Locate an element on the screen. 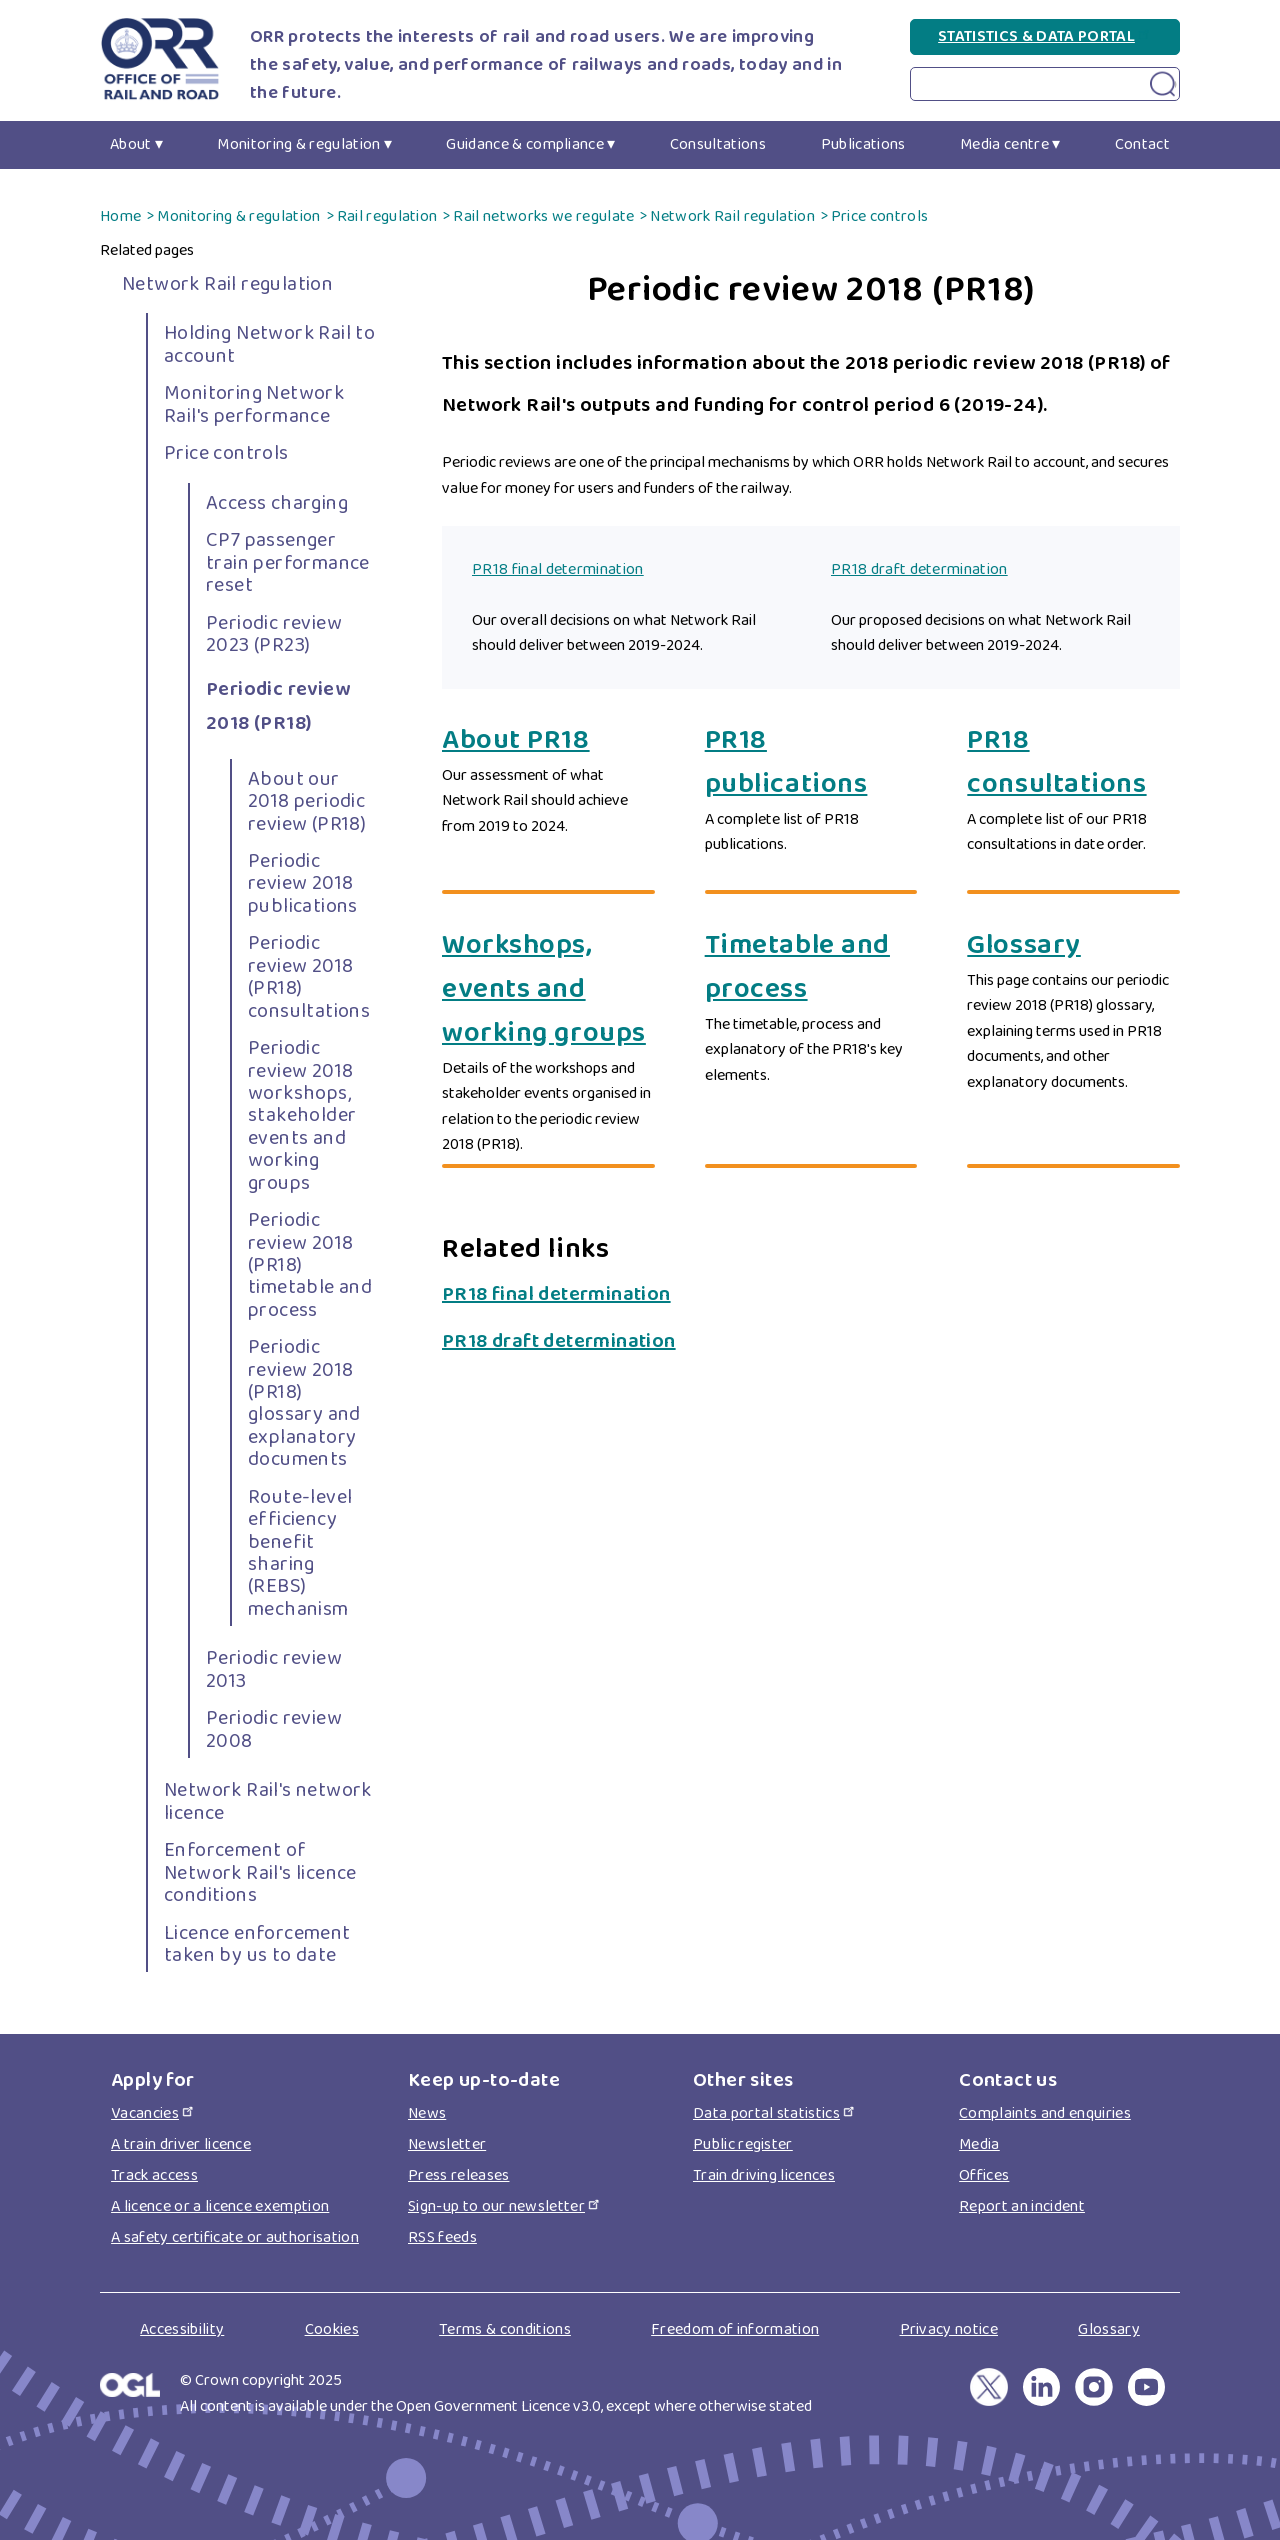 This screenshot has height=2540, width=1280. Press releases is located at coordinates (458, 2175).